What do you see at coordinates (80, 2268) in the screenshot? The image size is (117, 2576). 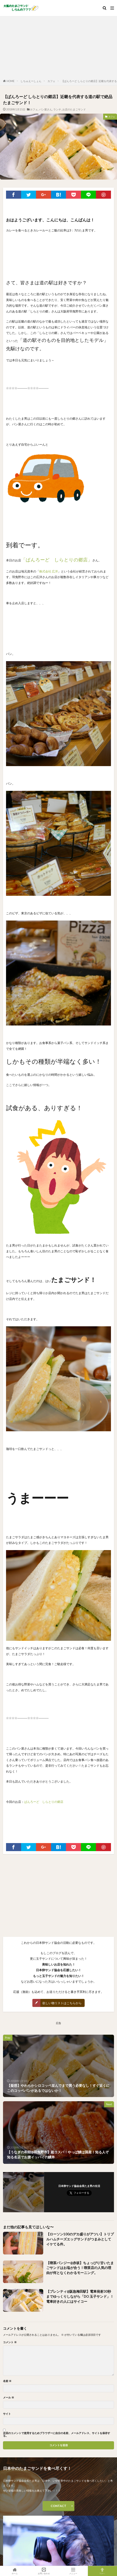 I see `【喫茶パンジー@赤坂】ちょっぴり甘いたまごサンドはお塩が合う！喫茶店の人気の理由が何となくわかるモーニング。` at bounding box center [80, 2268].